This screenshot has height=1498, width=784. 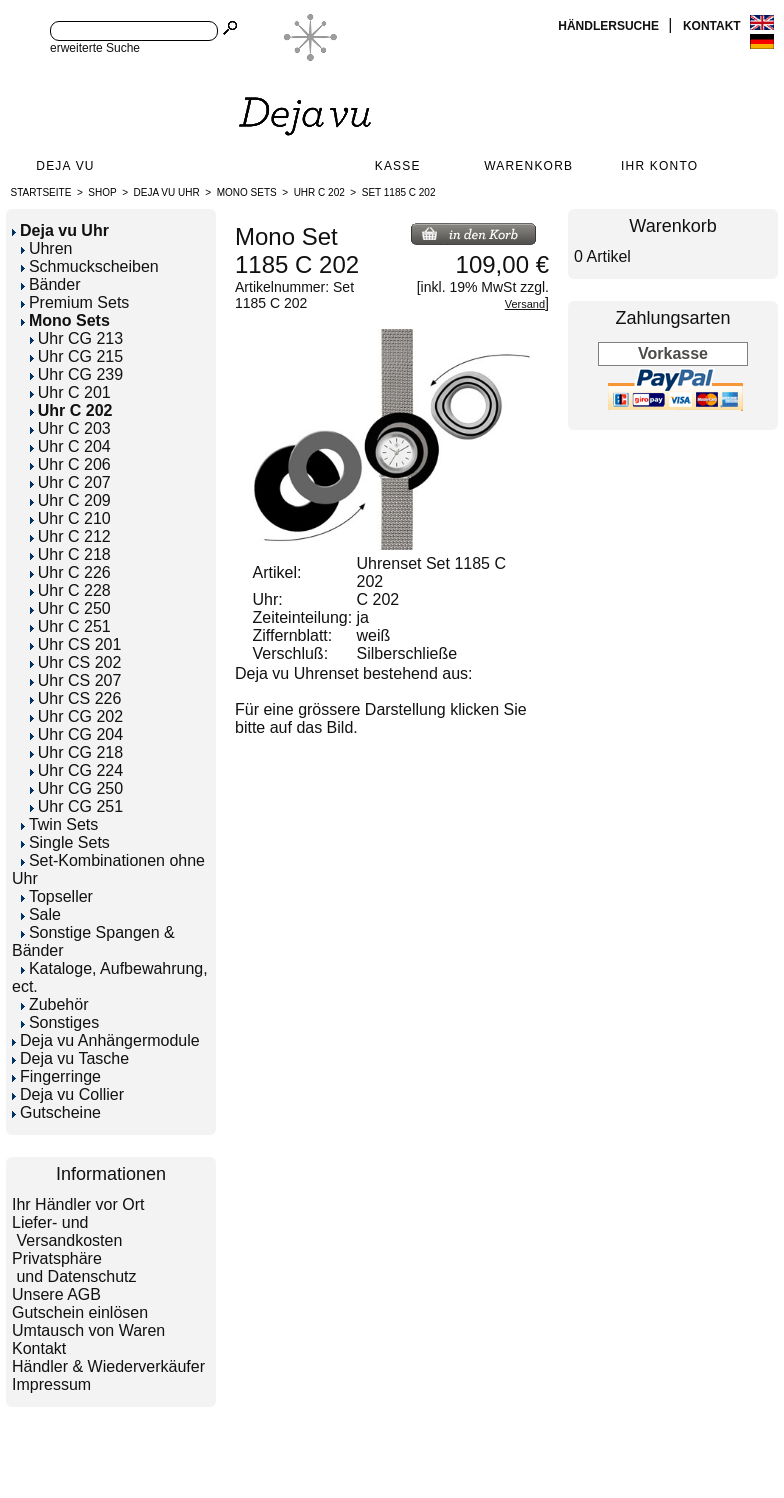 I want to click on Uhr C 250, so click(x=70, y=608).